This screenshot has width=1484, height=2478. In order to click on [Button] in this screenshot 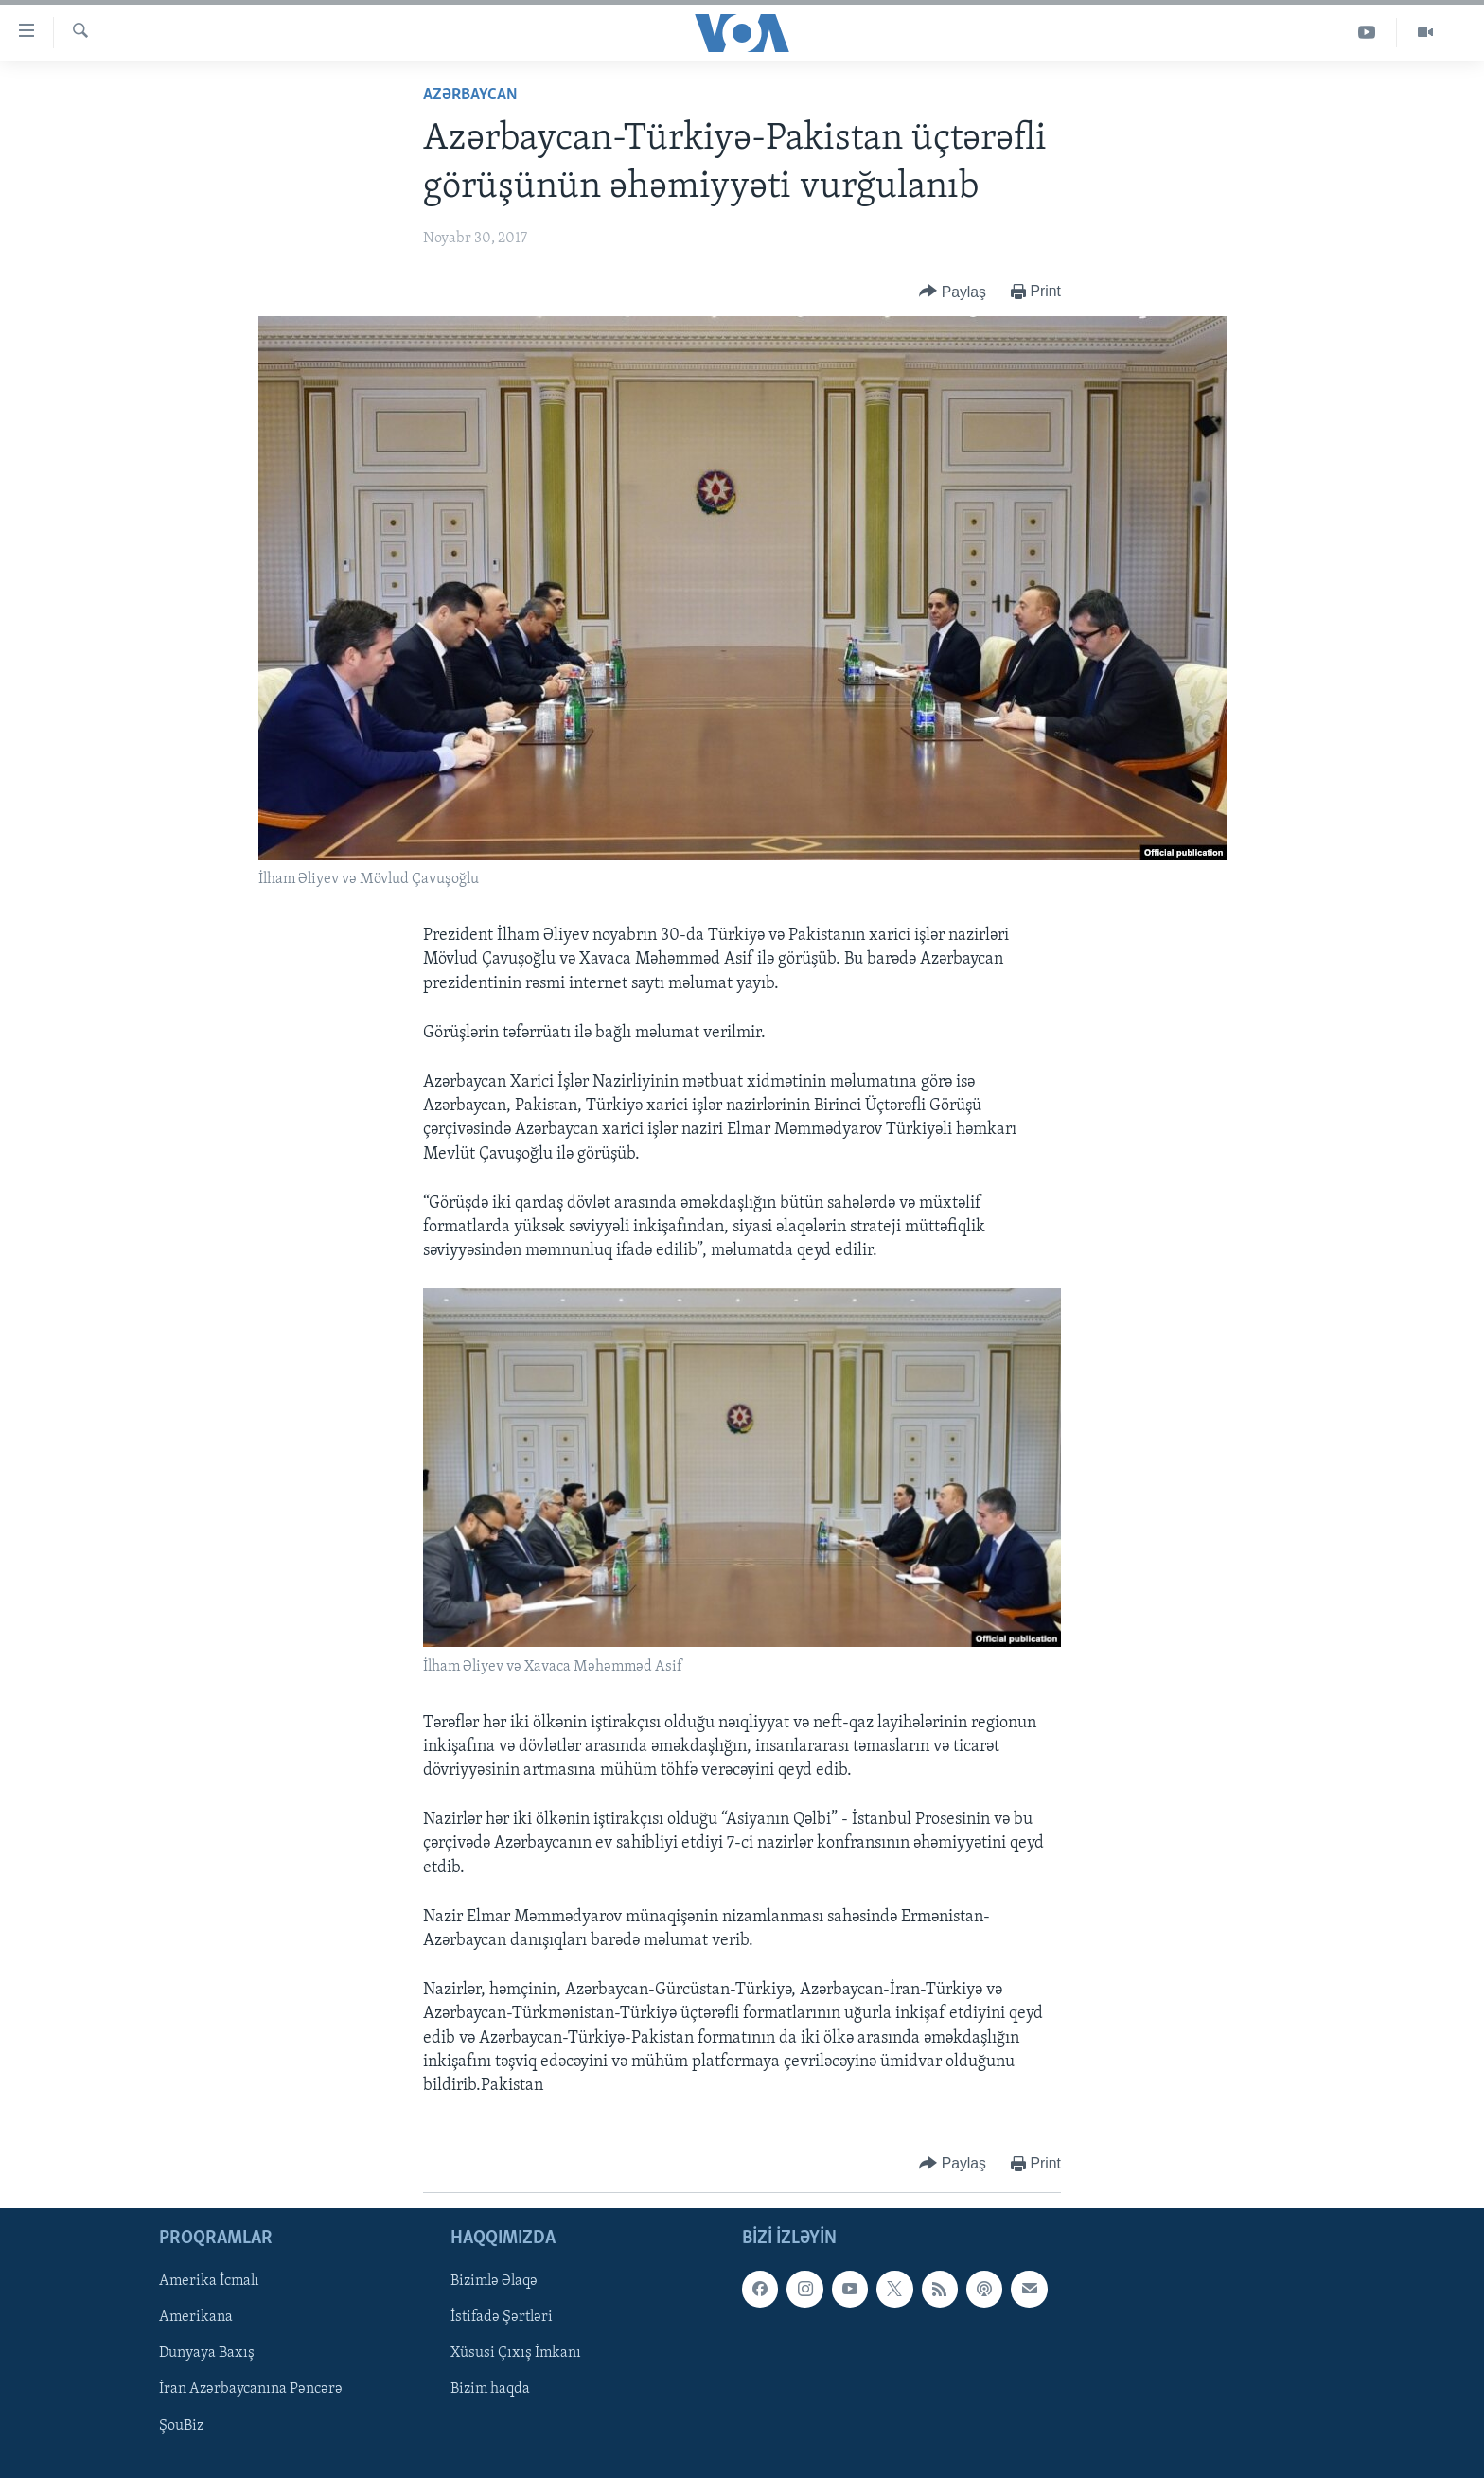, I will do `click(952, 292)`.